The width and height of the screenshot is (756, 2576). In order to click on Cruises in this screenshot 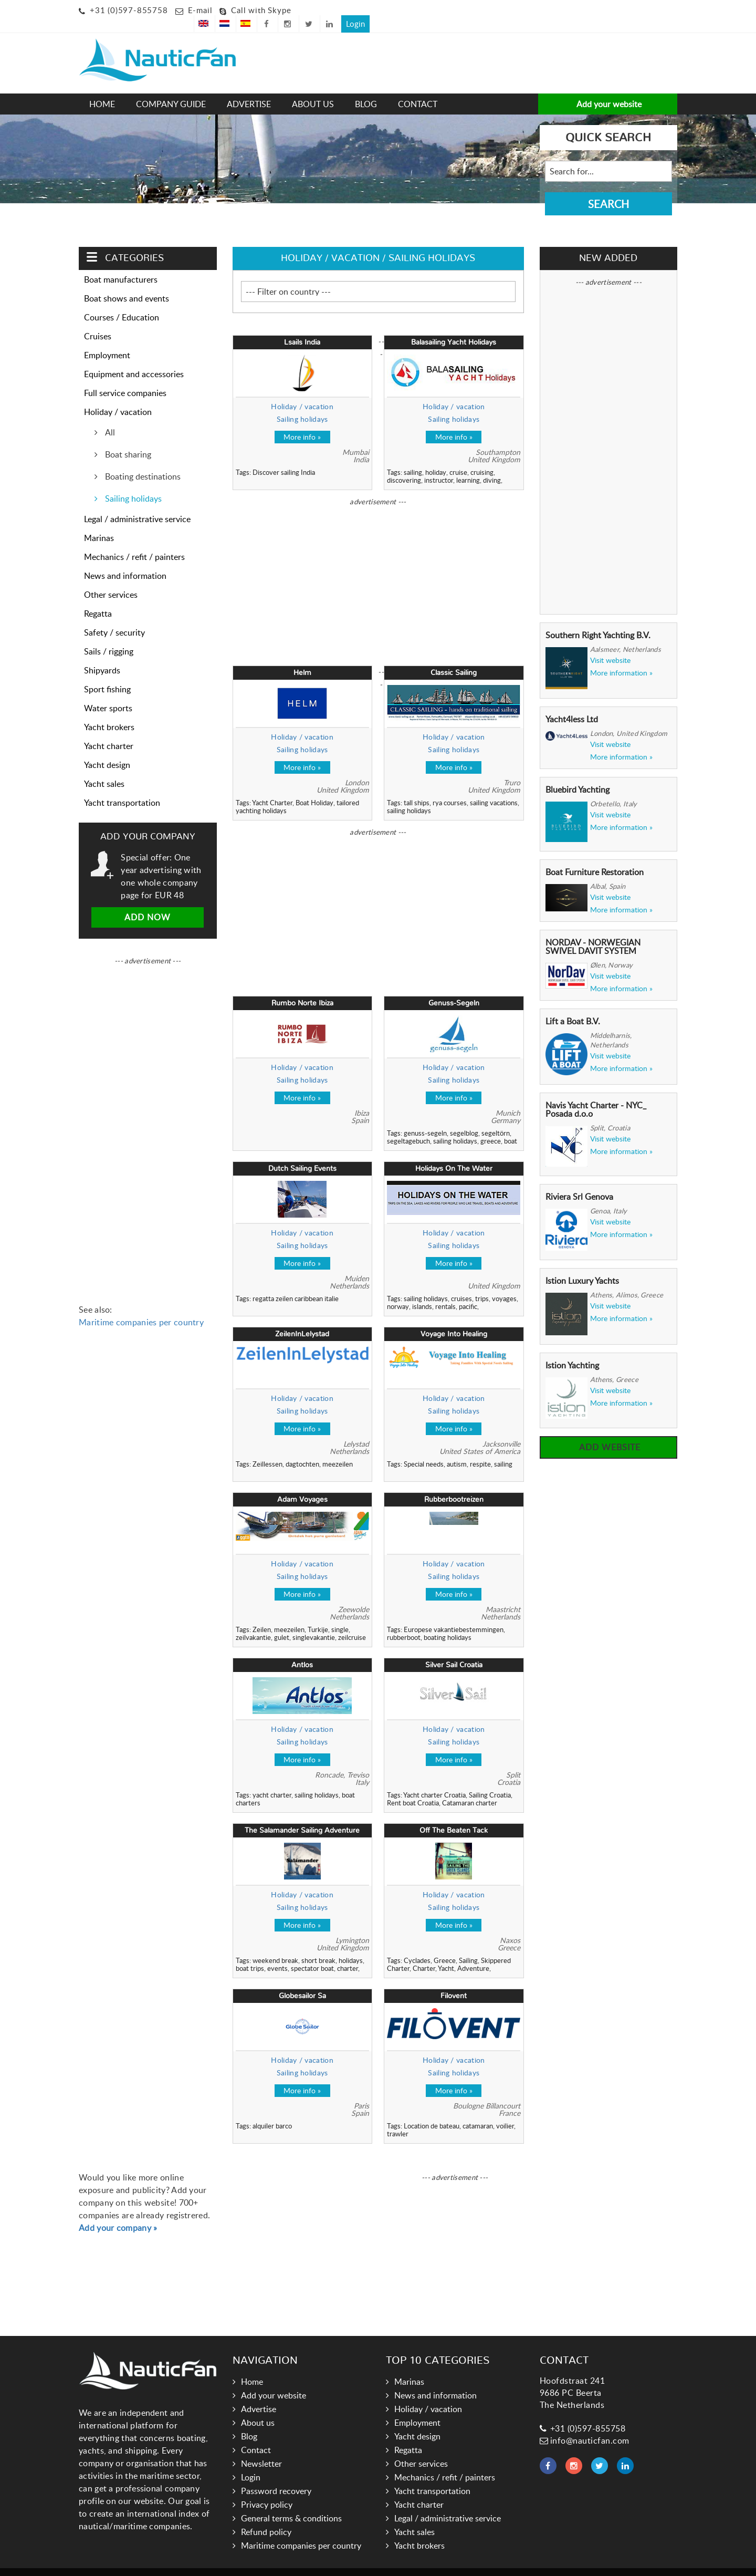, I will do `click(97, 321)`.